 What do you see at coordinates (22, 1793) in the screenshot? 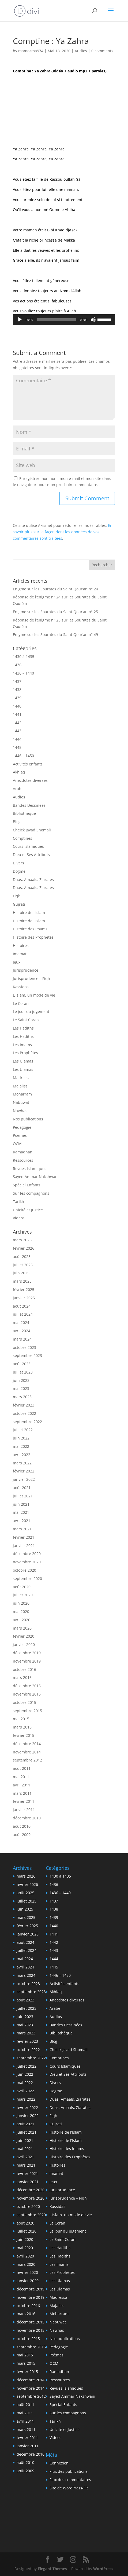
I see `mars 2011` at bounding box center [22, 1793].